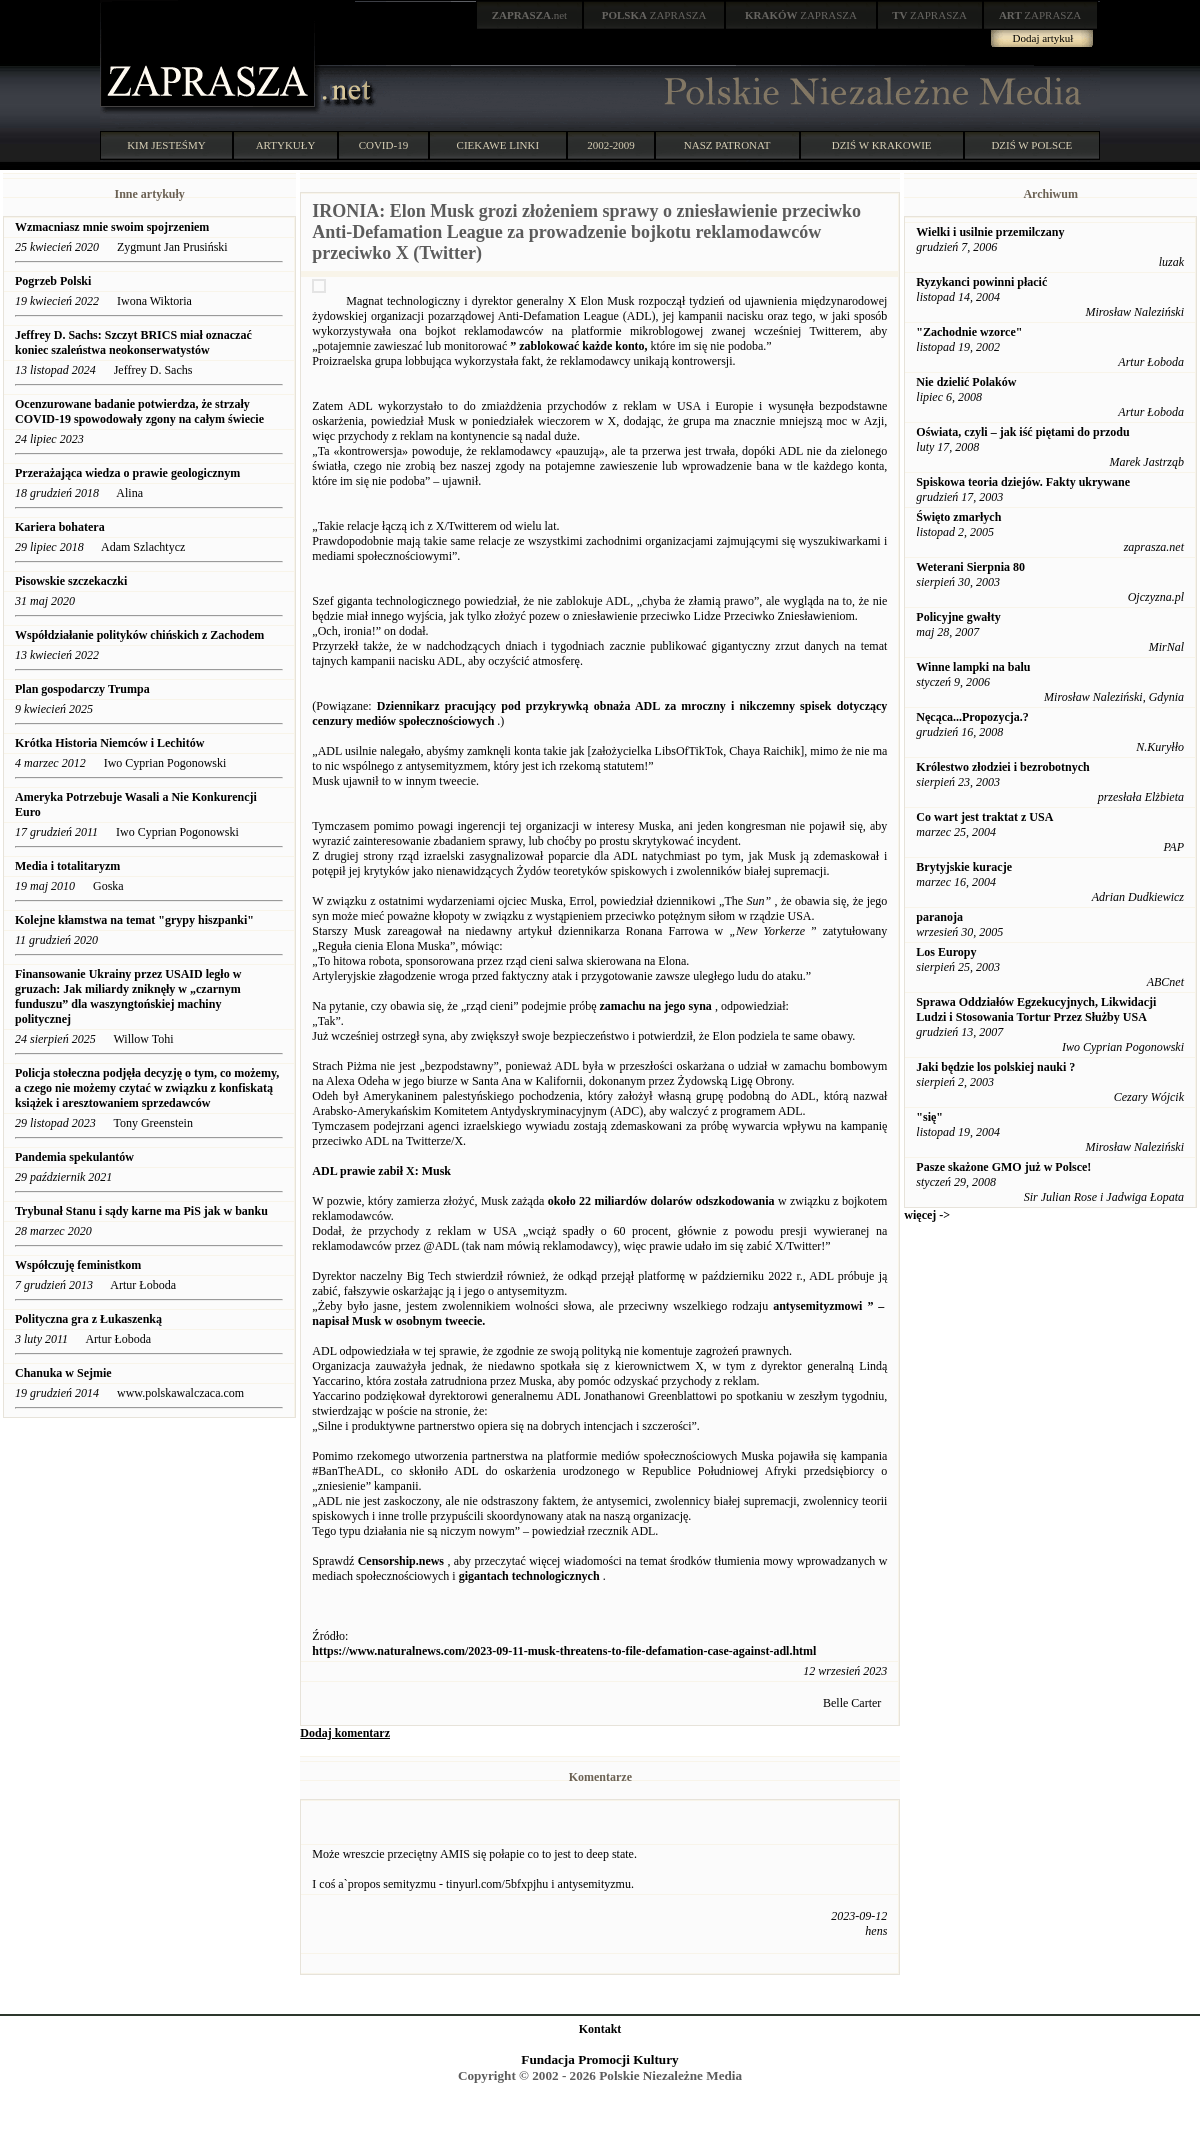 The image size is (1200, 2153). What do you see at coordinates (946, 952) in the screenshot?
I see `Los Europy` at bounding box center [946, 952].